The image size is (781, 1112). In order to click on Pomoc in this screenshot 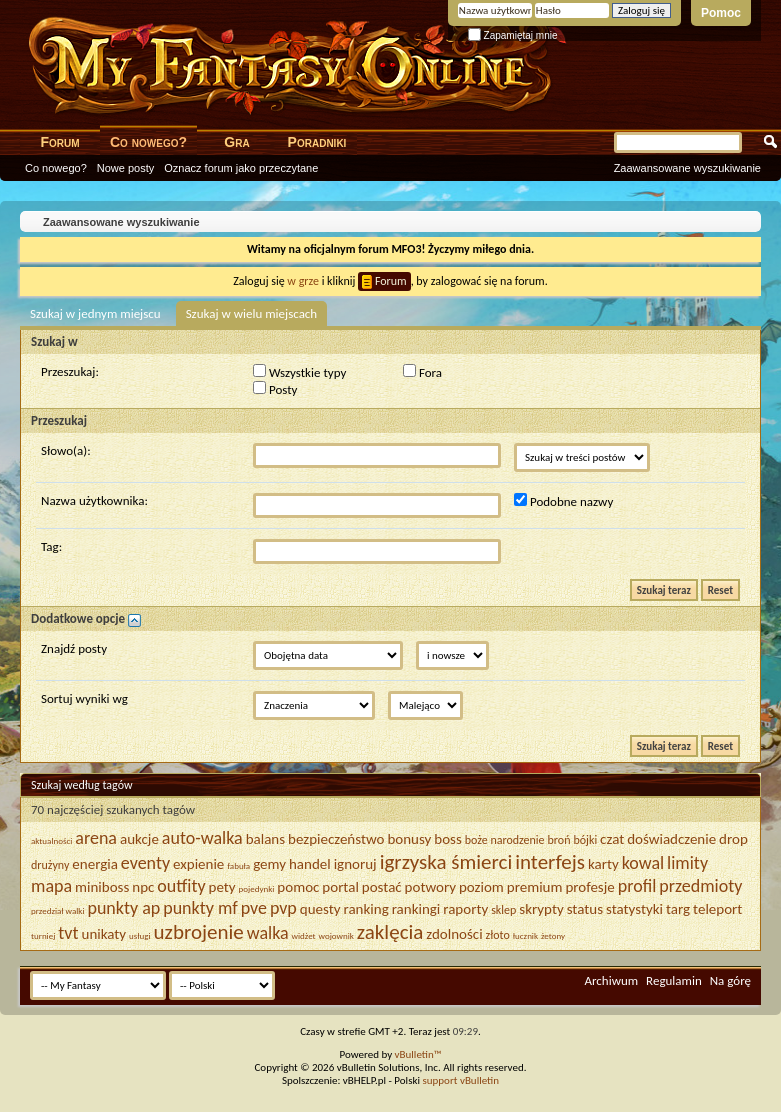, I will do `click(721, 13)`.